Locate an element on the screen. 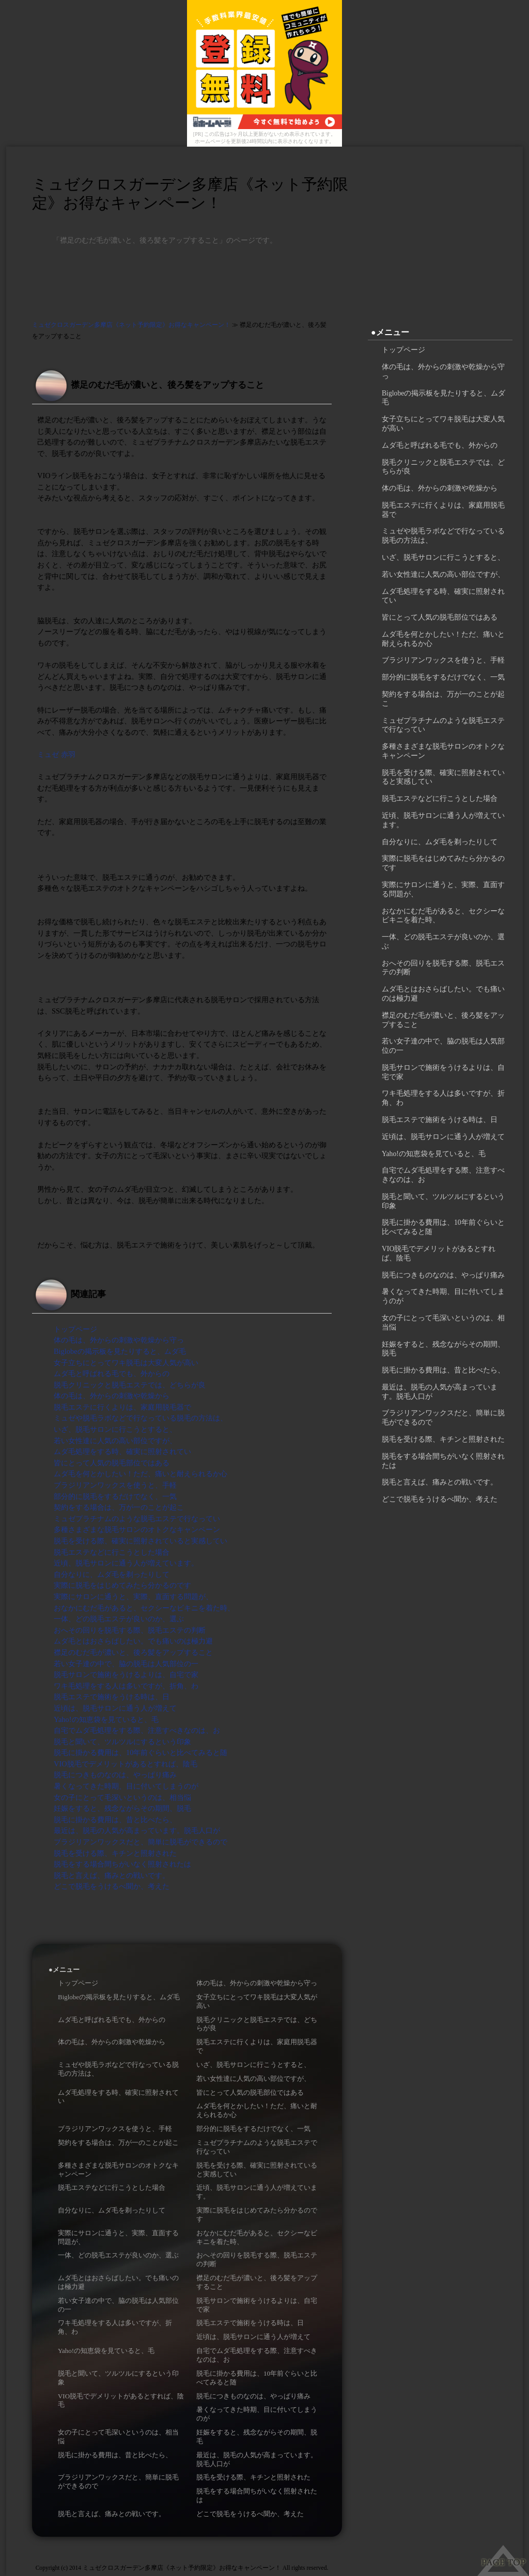  ムダ毛と呼ばれる毛でも、外からの is located at coordinates (111, 1373).